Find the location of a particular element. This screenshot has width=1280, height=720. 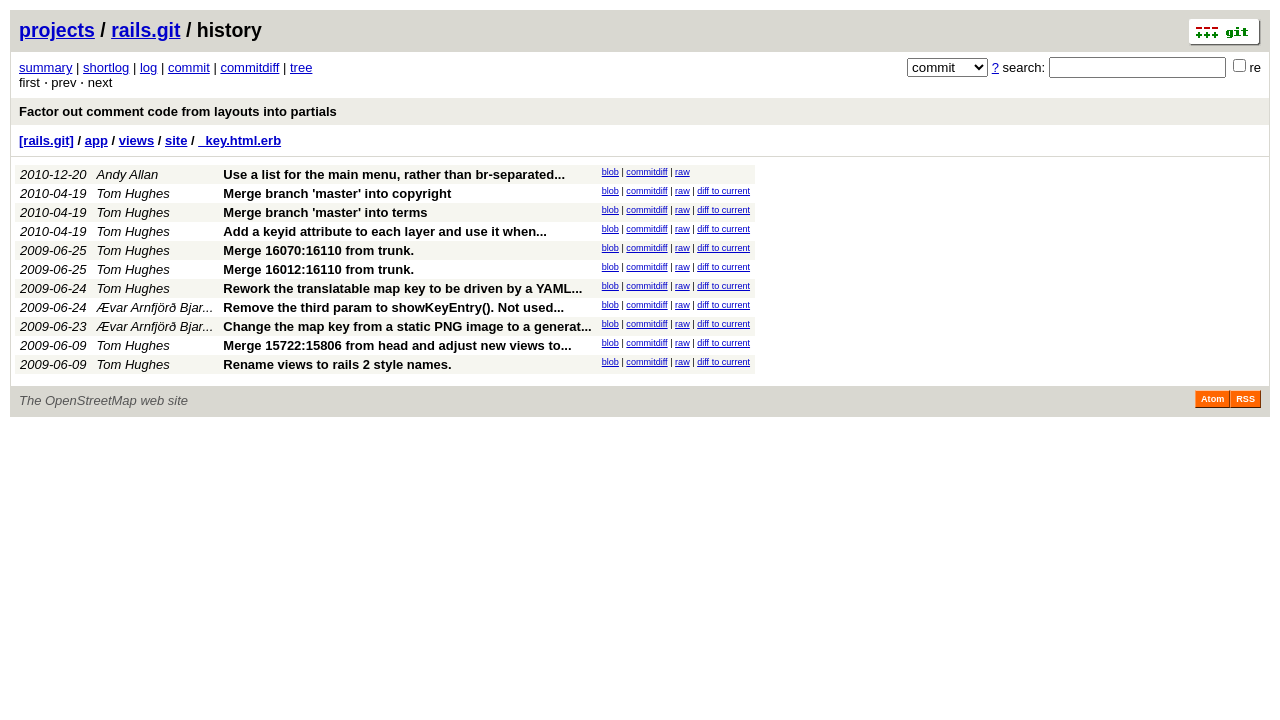

views is located at coordinates (136, 140).